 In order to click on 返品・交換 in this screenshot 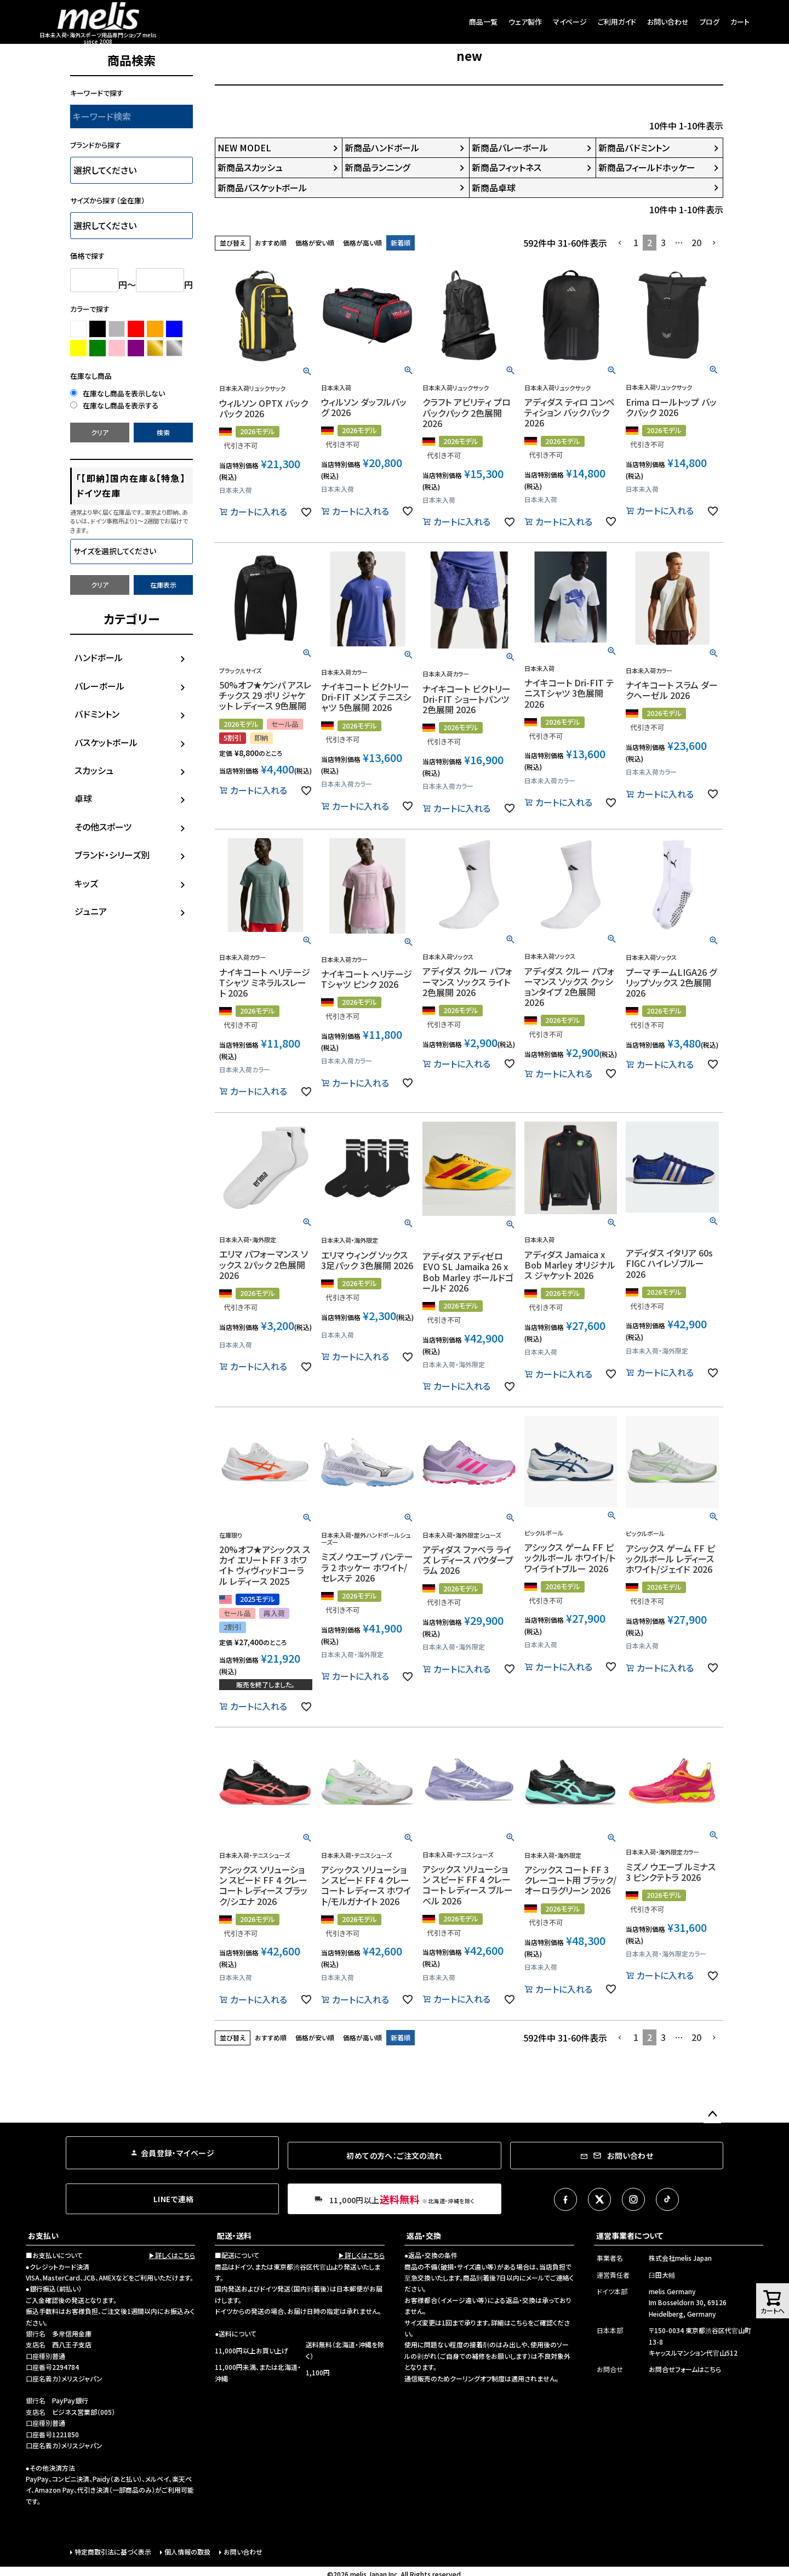, I will do `click(424, 2235)`.